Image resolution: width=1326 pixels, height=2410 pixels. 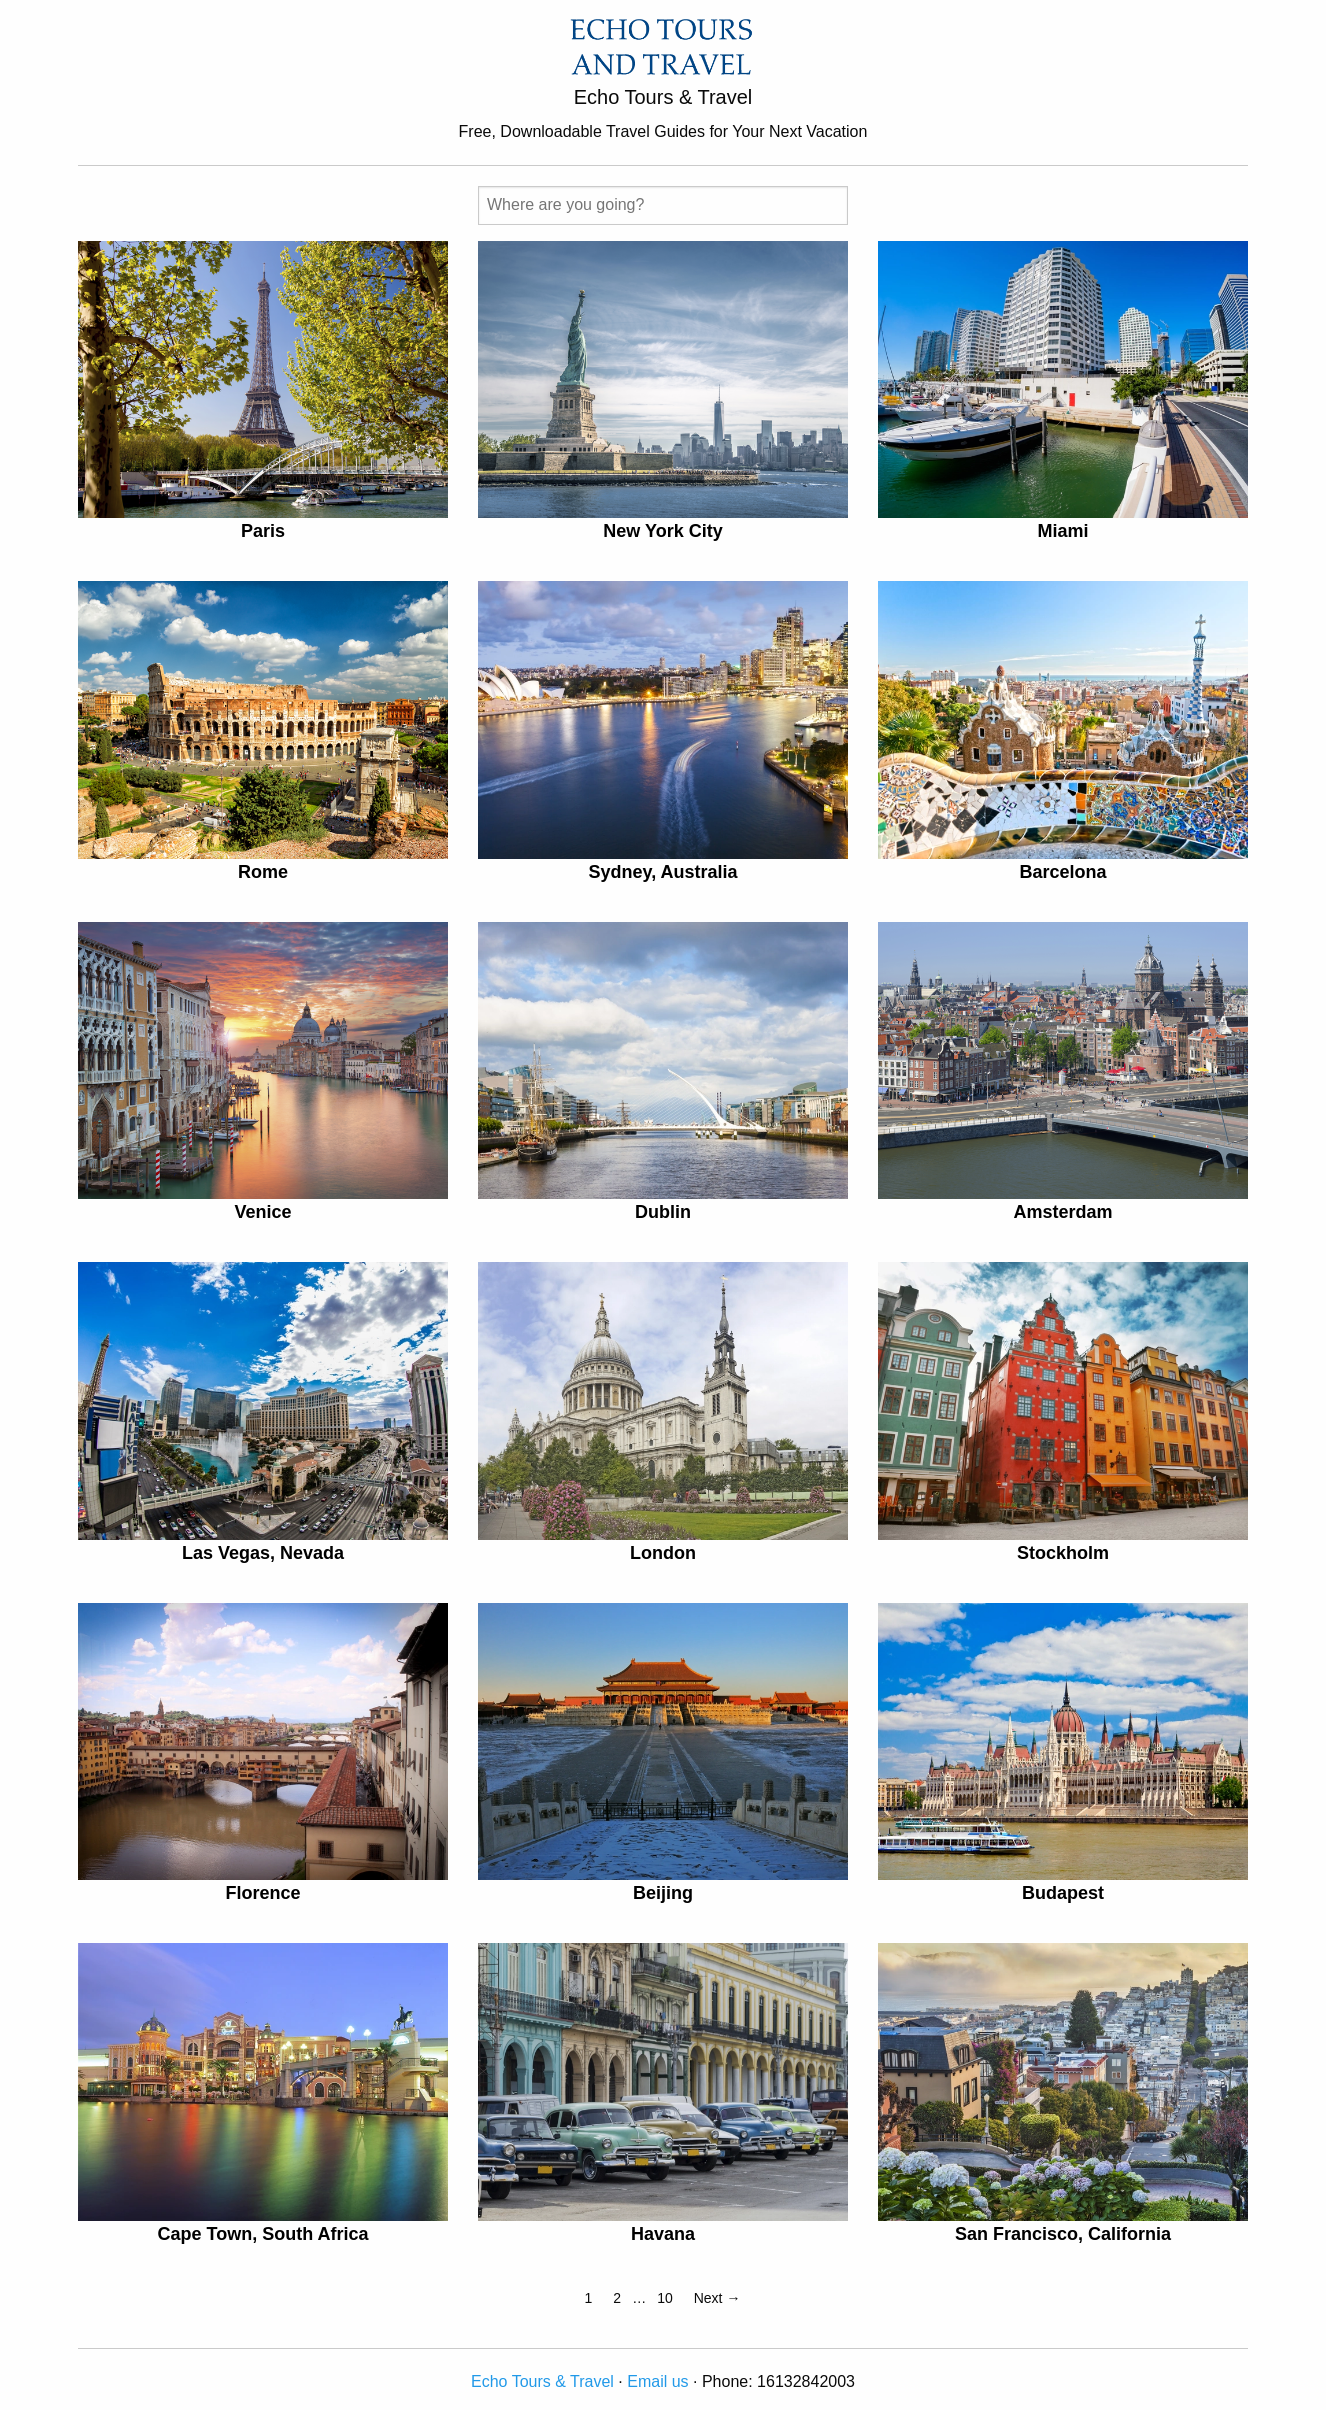 What do you see at coordinates (263, 1553) in the screenshot?
I see `Las Vegas, Nevada` at bounding box center [263, 1553].